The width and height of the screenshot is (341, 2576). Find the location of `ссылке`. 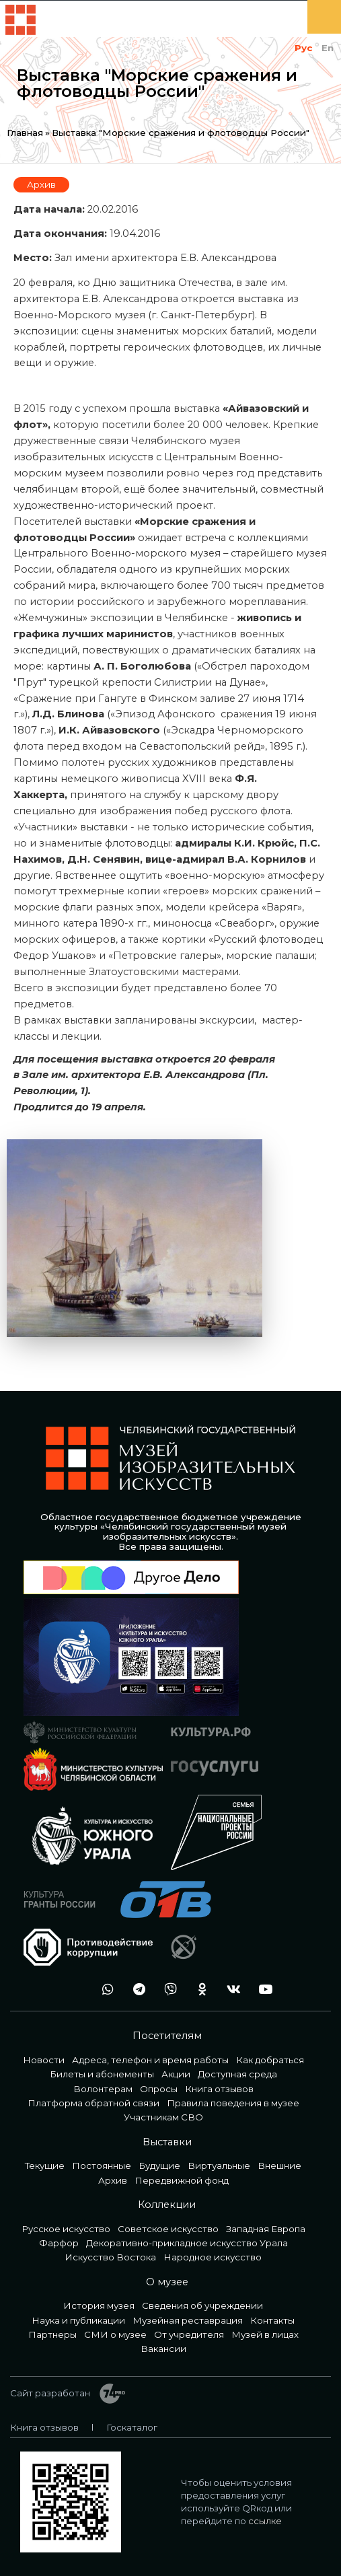

ссылке is located at coordinates (265, 2520).